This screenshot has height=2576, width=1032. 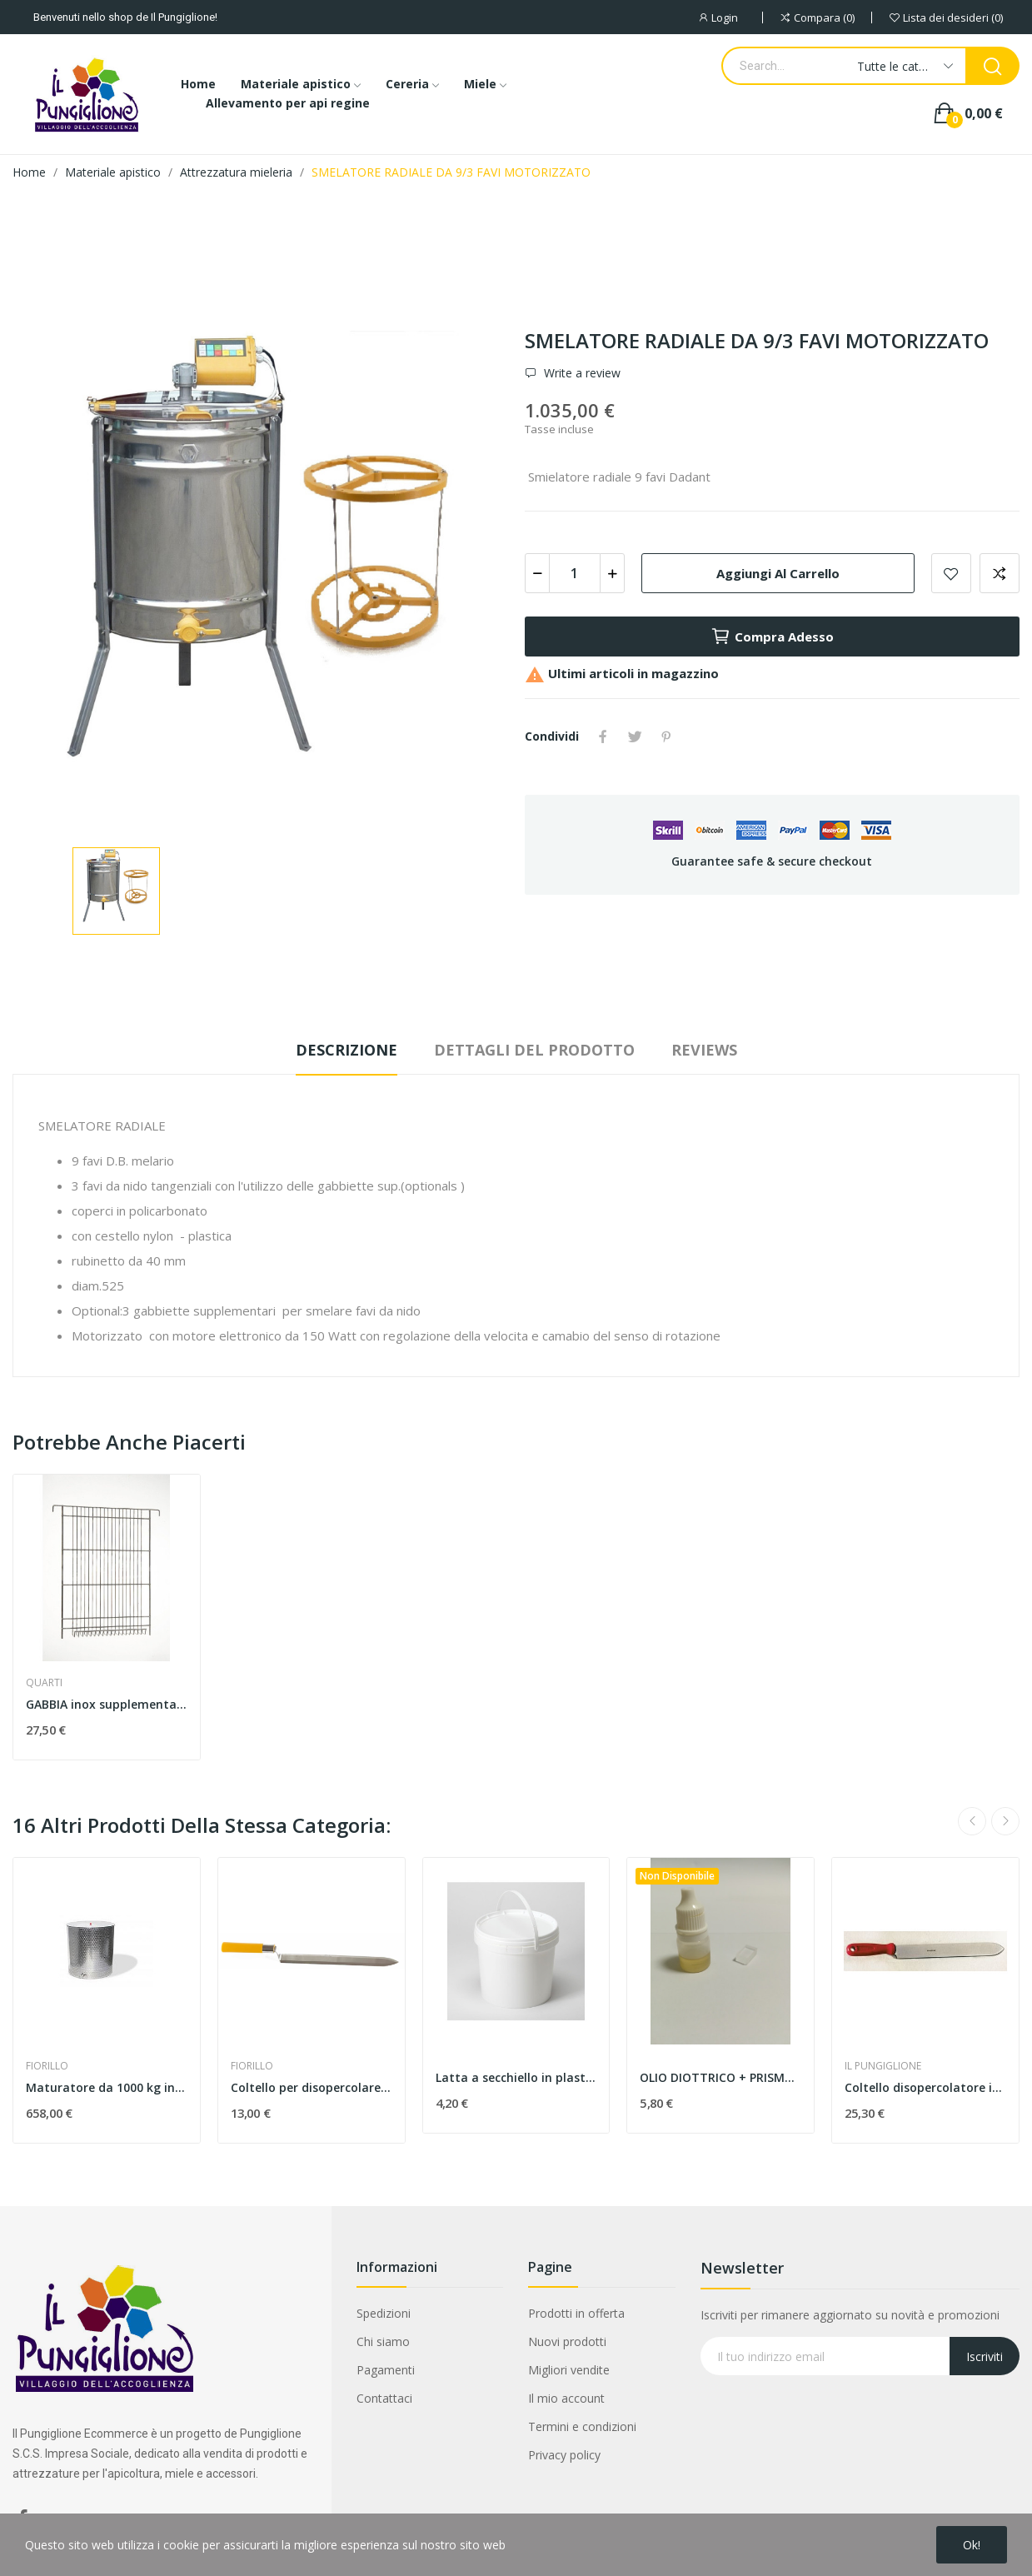 What do you see at coordinates (971, 2545) in the screenshot?
I see `Ok!` at bounding box center [971, 2545].